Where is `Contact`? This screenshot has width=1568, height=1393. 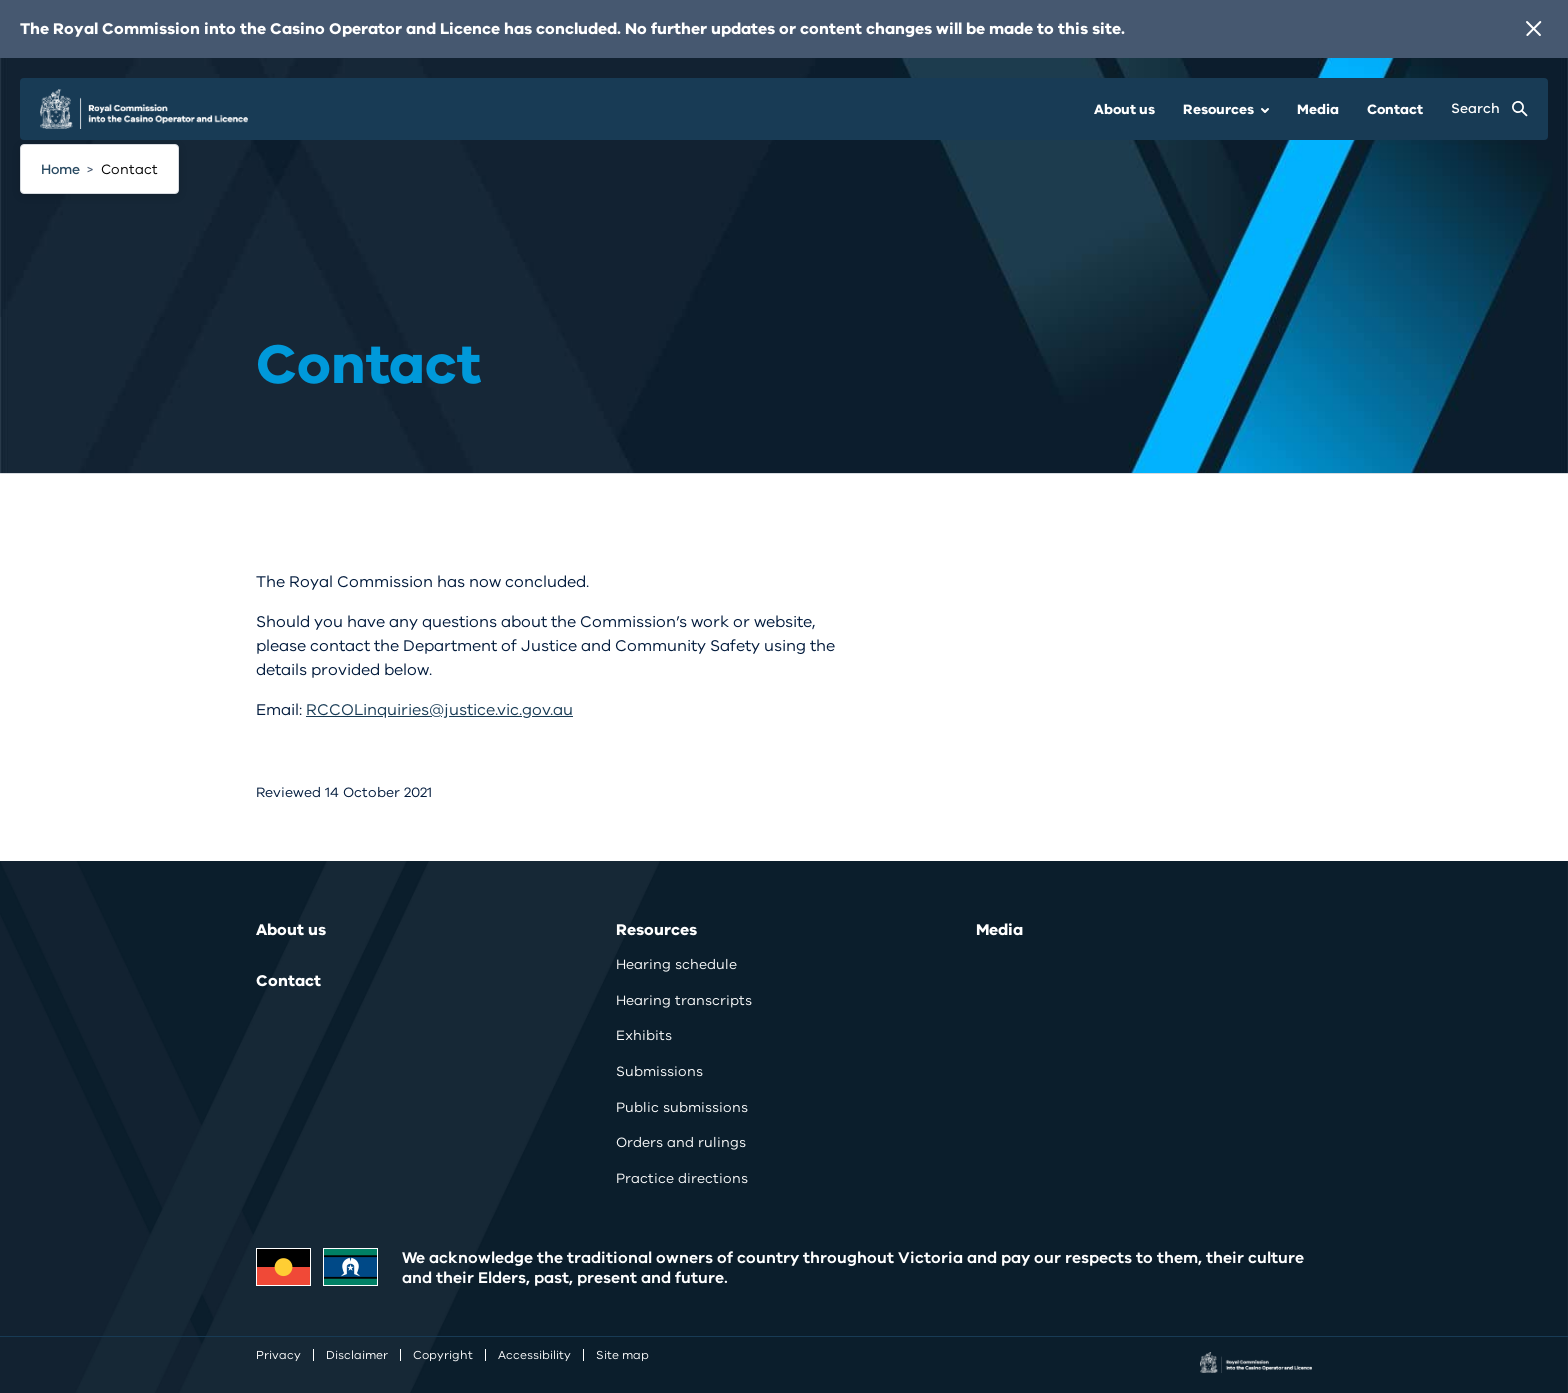 Contact is located at coordinates (1395, 110).